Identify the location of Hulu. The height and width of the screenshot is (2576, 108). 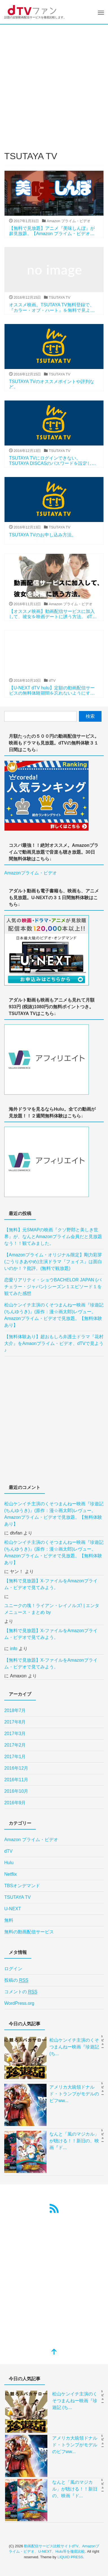
(9, 1862).